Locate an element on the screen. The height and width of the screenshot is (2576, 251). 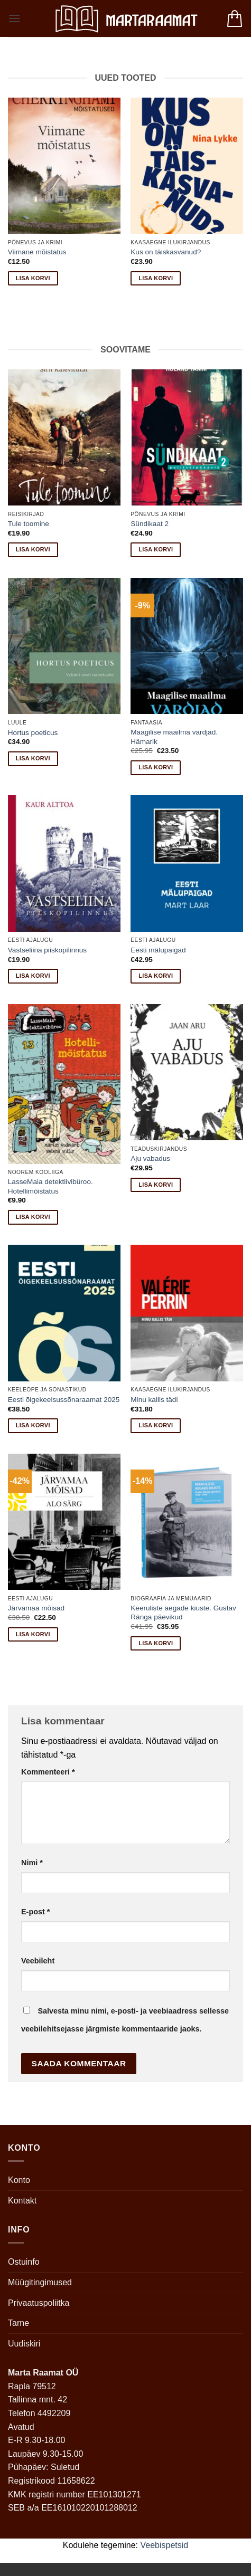
Tule toomine is located at coordinates (28, 524).